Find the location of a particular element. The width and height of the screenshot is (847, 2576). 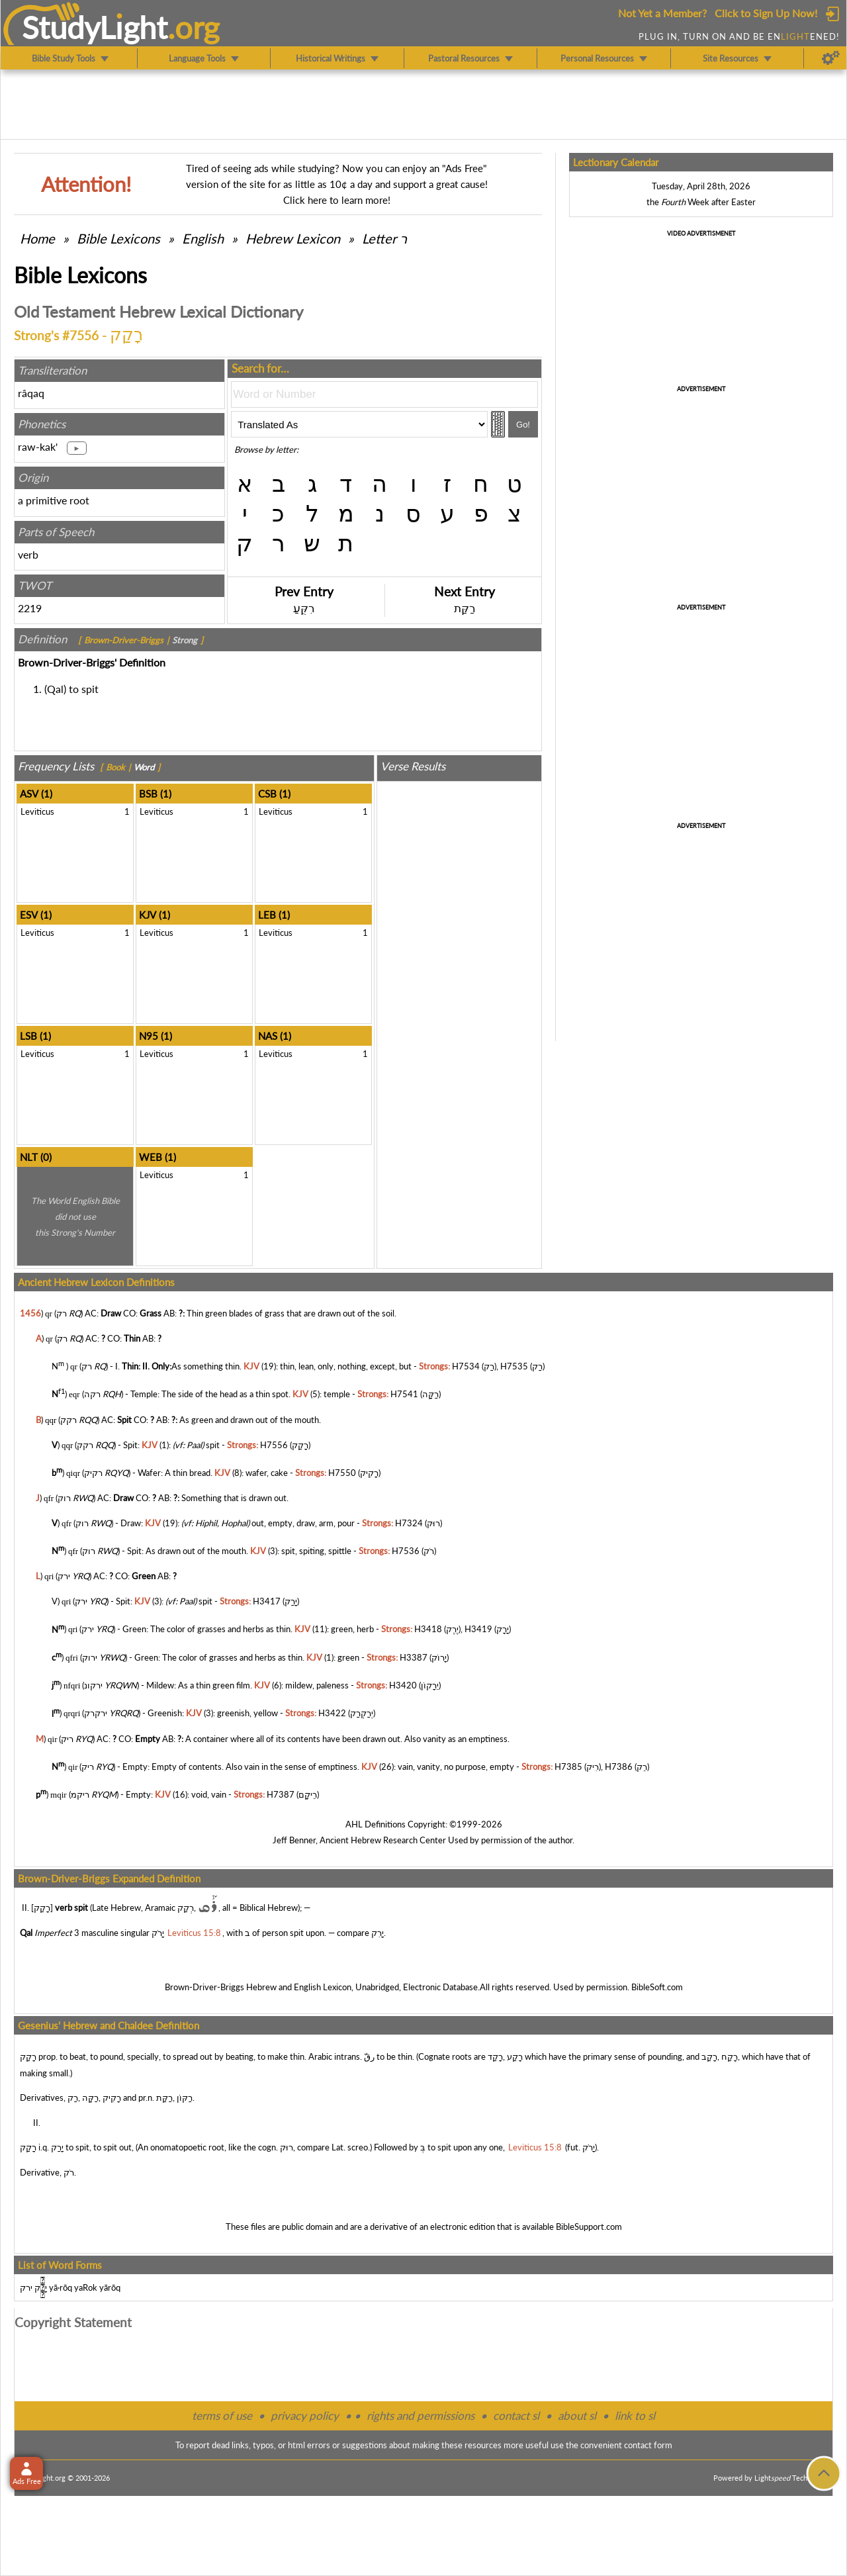

rights and permissions is located at coordinates (420, 2415).